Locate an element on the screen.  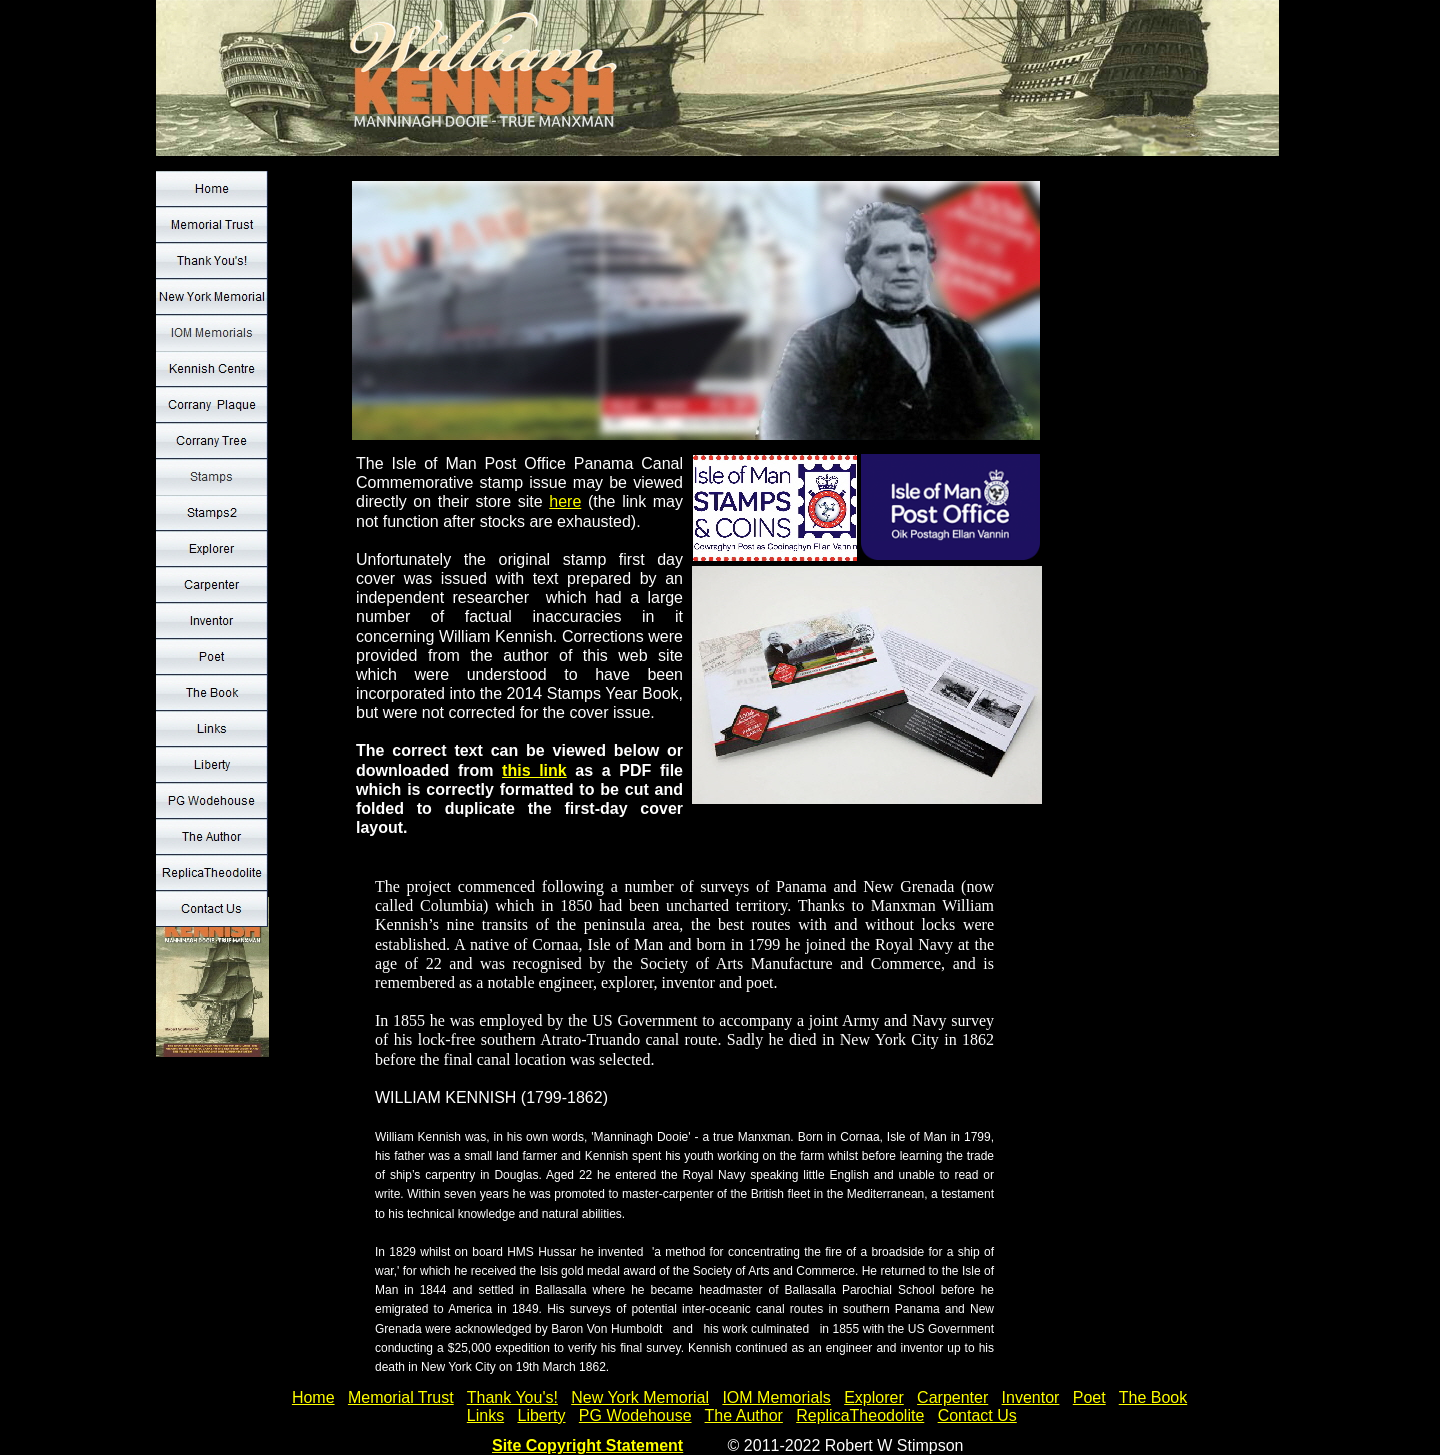
Thank You's! is located at coordinates (512, 1397).